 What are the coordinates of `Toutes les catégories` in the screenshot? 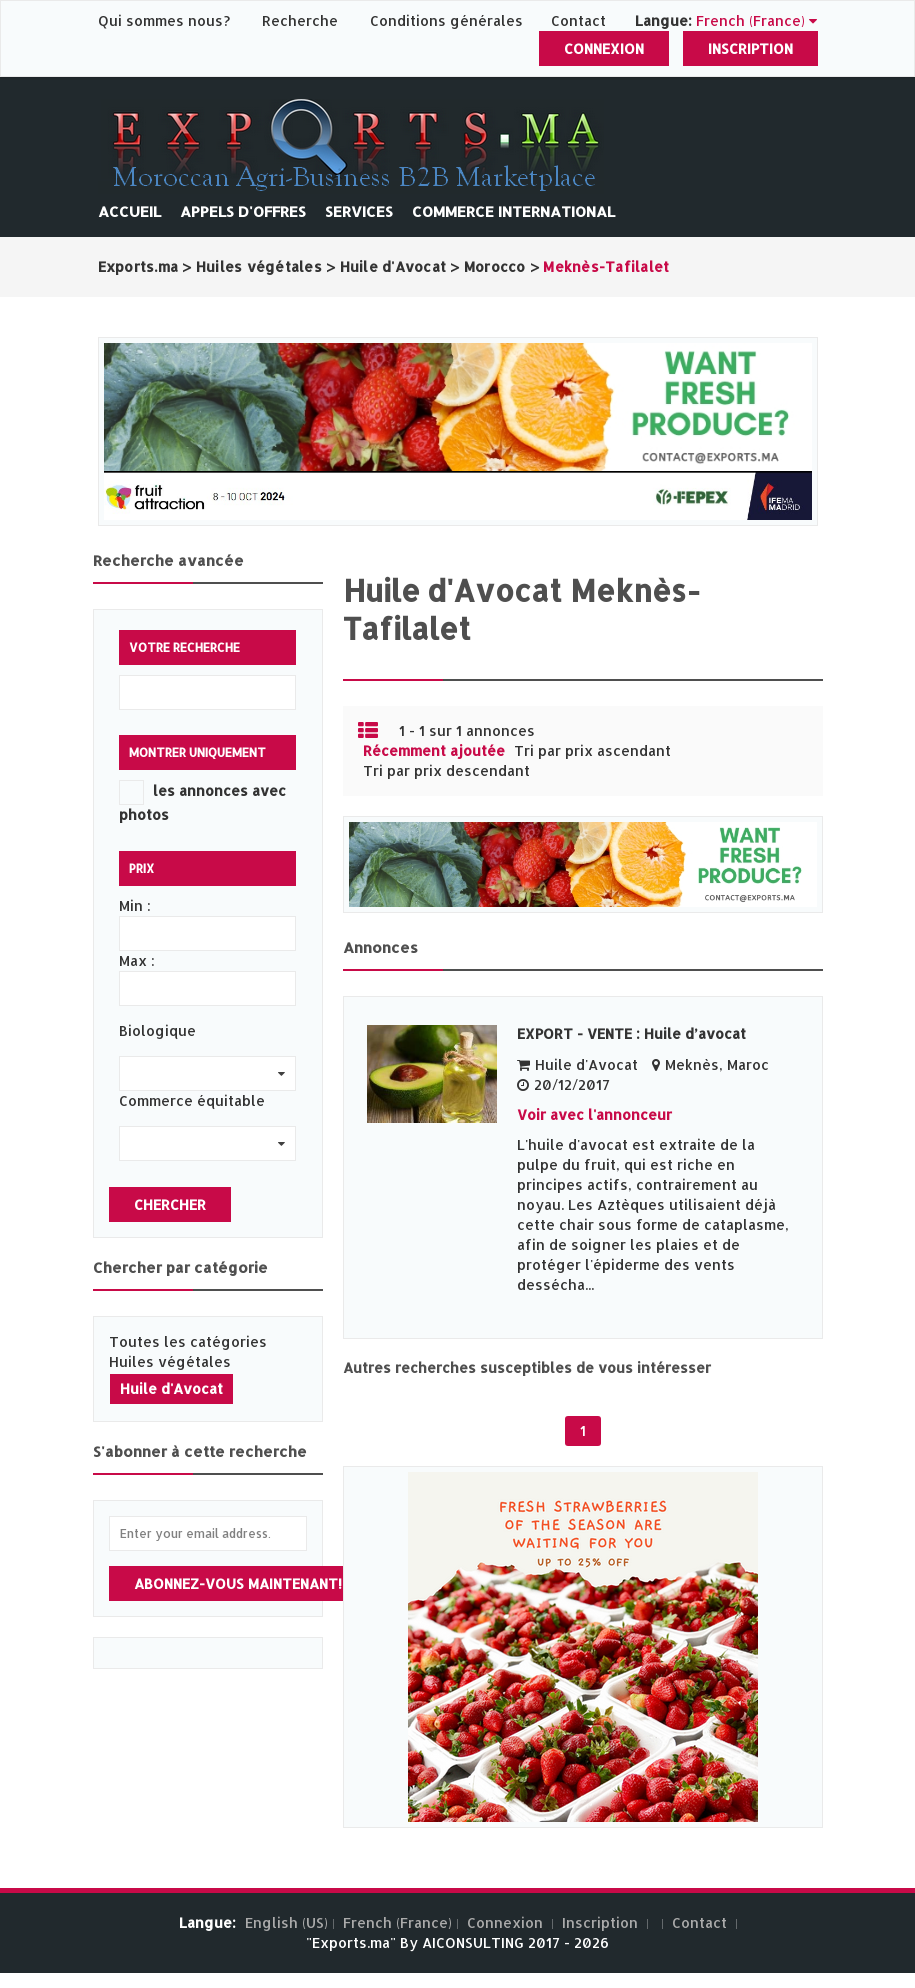 It's located at (188, 1341).